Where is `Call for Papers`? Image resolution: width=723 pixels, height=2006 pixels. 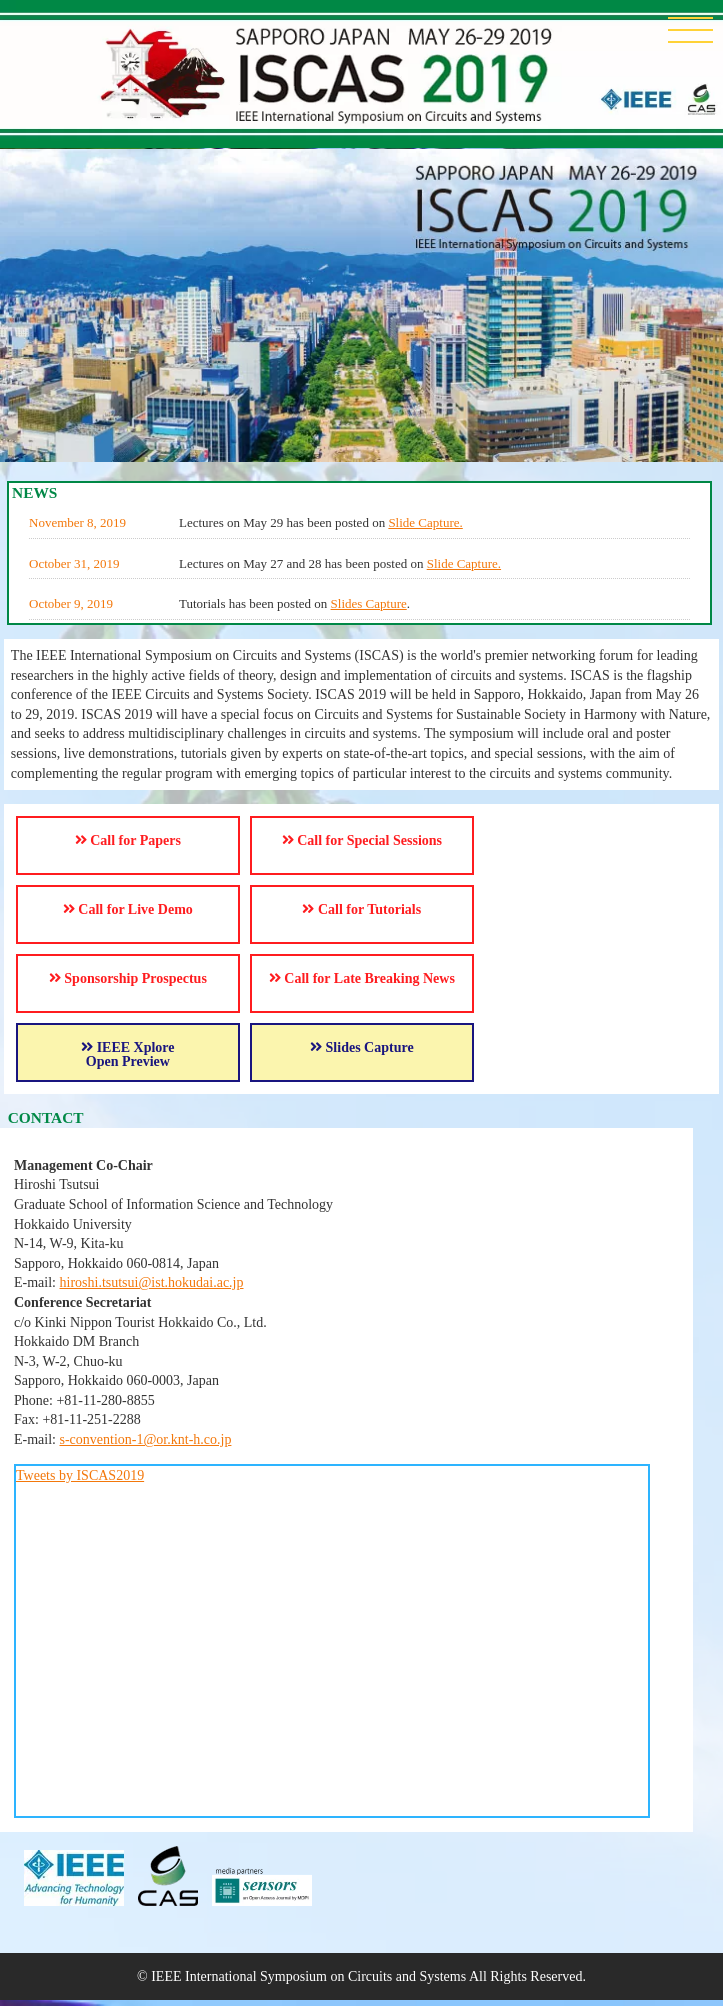
Call for Papers is located at coordinates (128, 840).